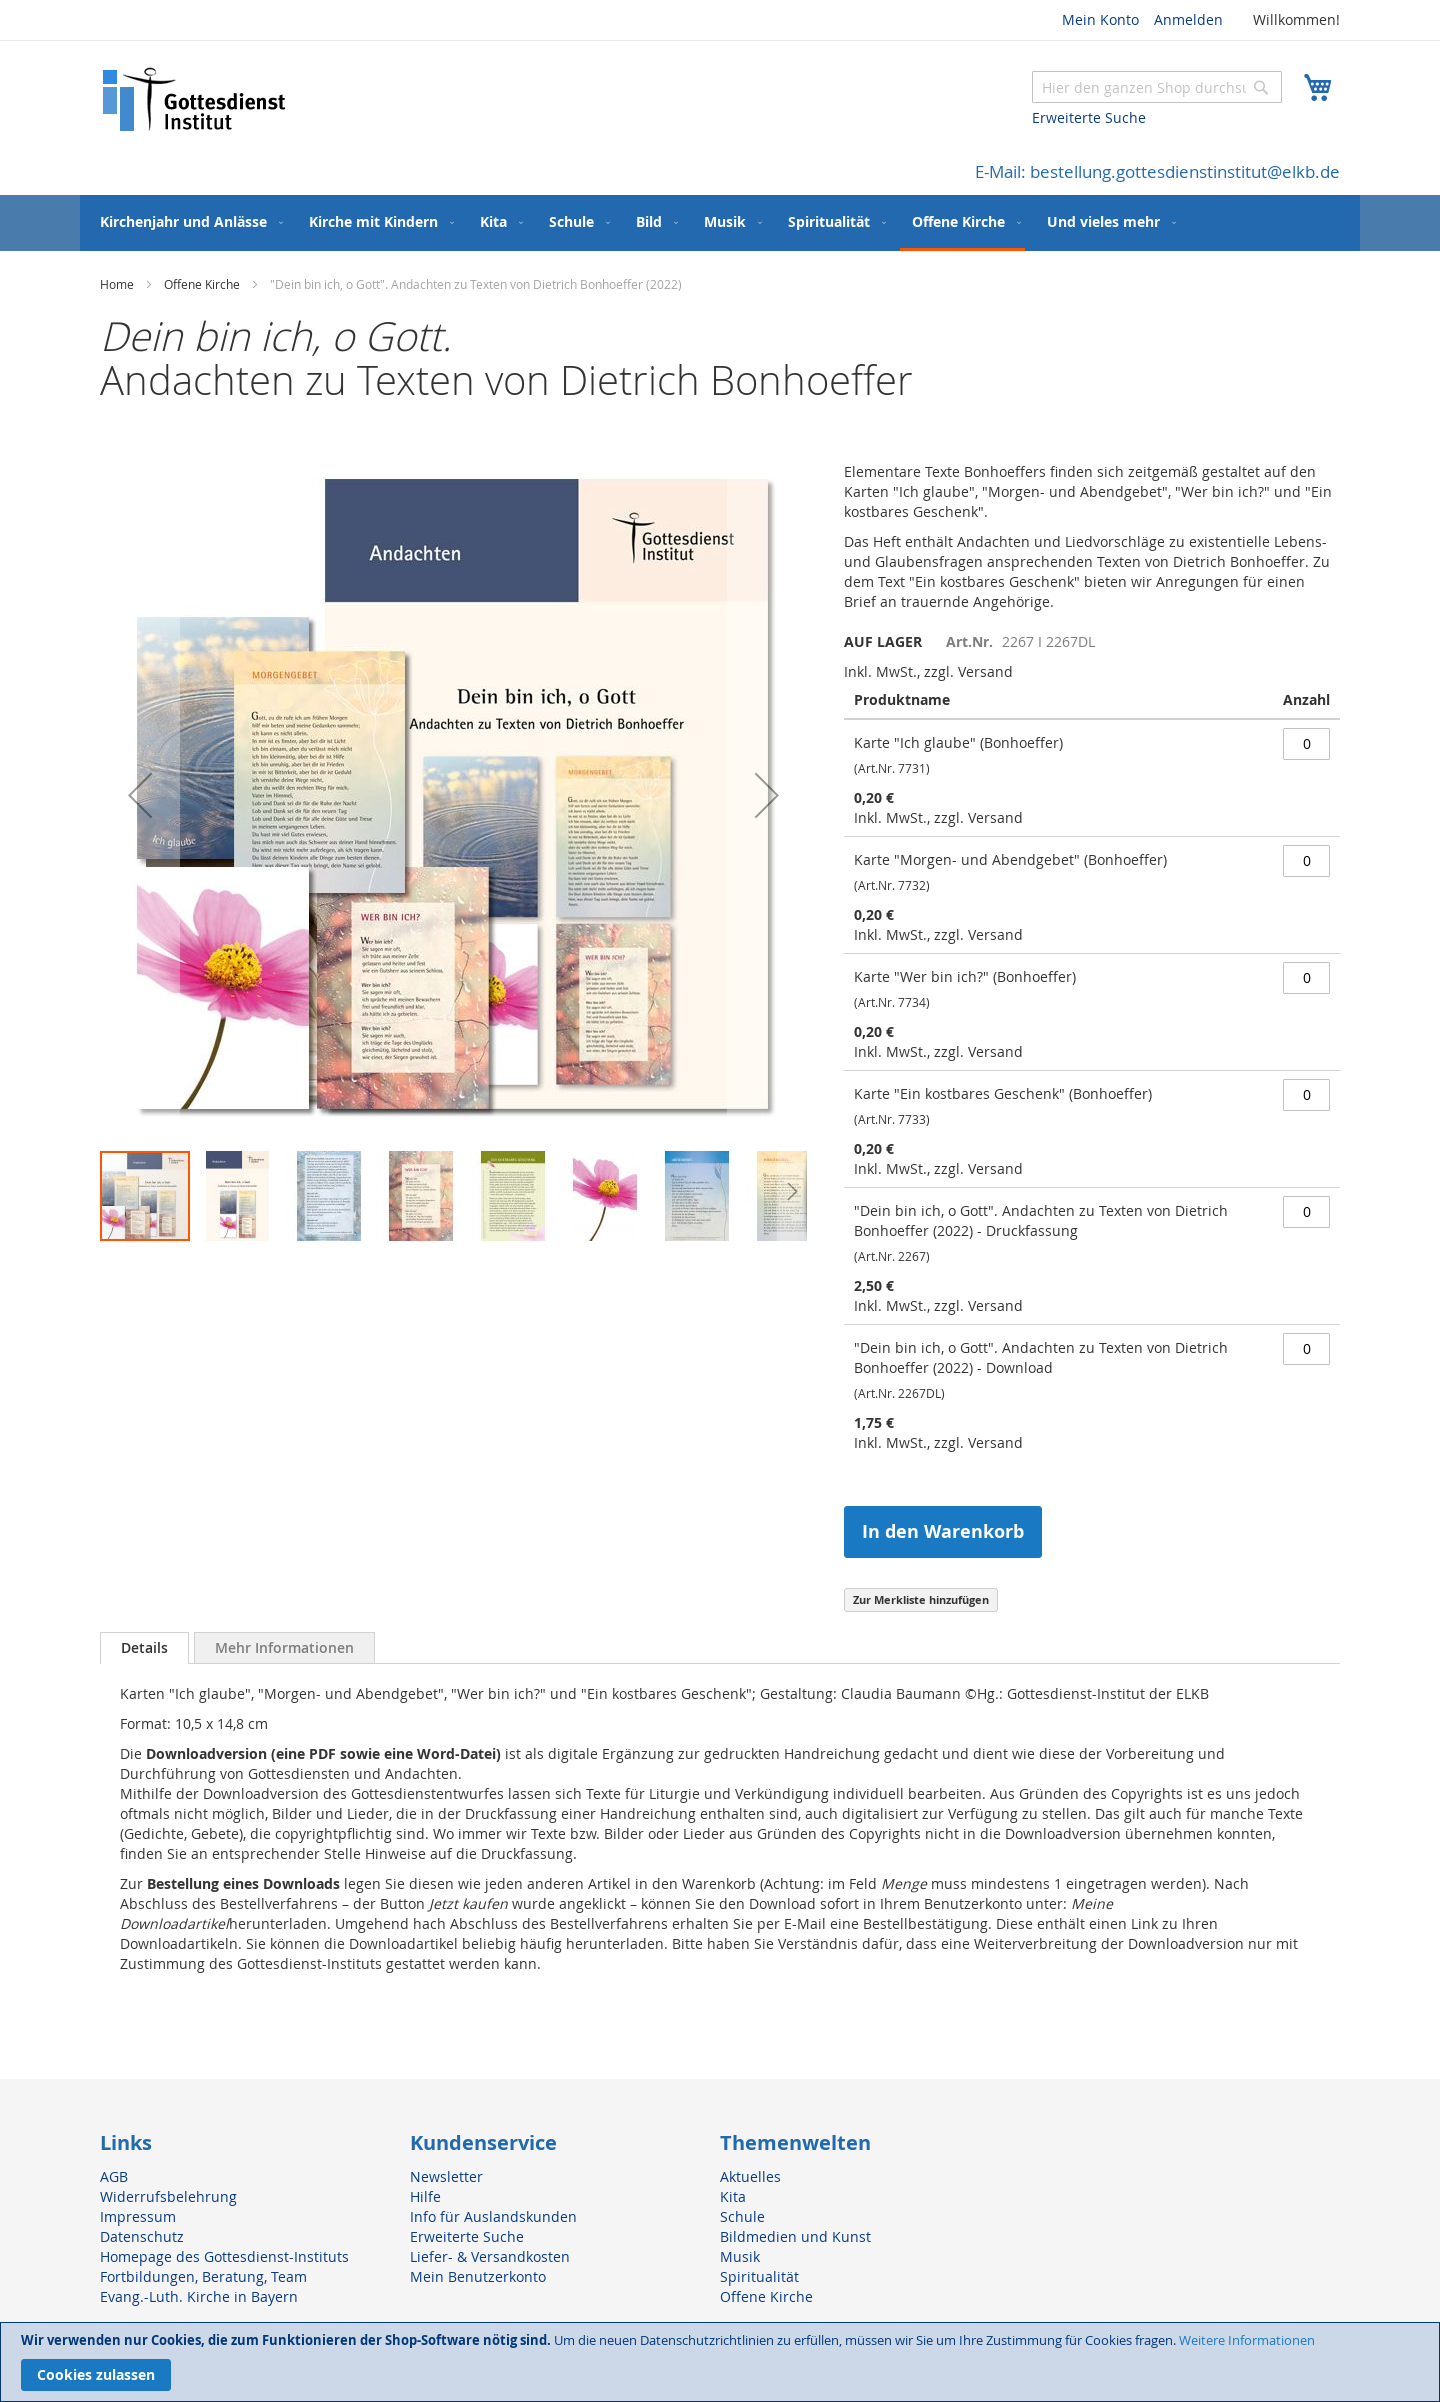  I want to click on Mein Konto, so click(1100, 19).